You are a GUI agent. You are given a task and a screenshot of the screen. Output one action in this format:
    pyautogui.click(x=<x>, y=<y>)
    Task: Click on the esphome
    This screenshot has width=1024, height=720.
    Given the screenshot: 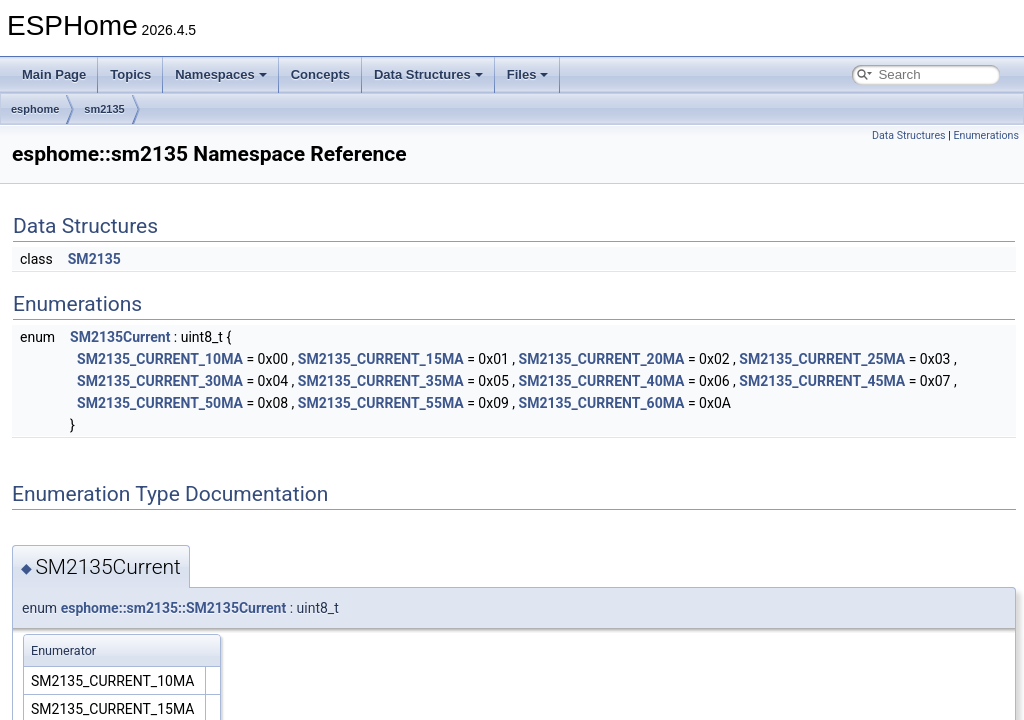 What is the action you would take?
    pyautogui.click(x=35, y=109)
    